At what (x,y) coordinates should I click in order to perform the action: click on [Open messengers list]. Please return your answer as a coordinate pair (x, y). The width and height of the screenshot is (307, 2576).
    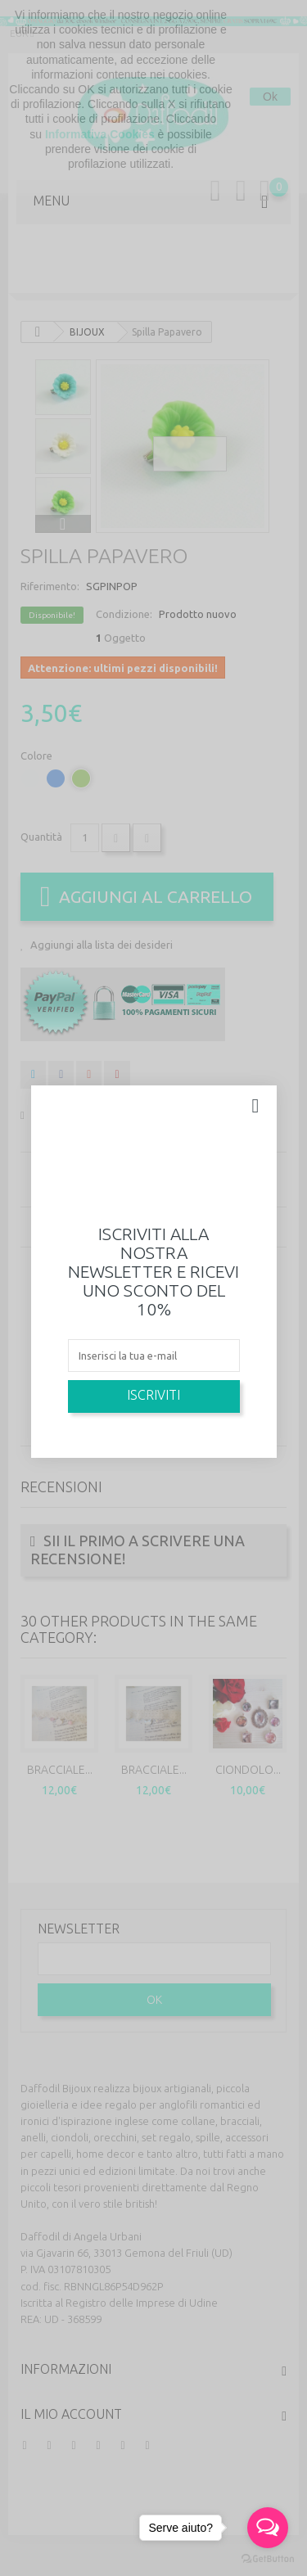
    Looking at the image, I should click on (267, 2527).